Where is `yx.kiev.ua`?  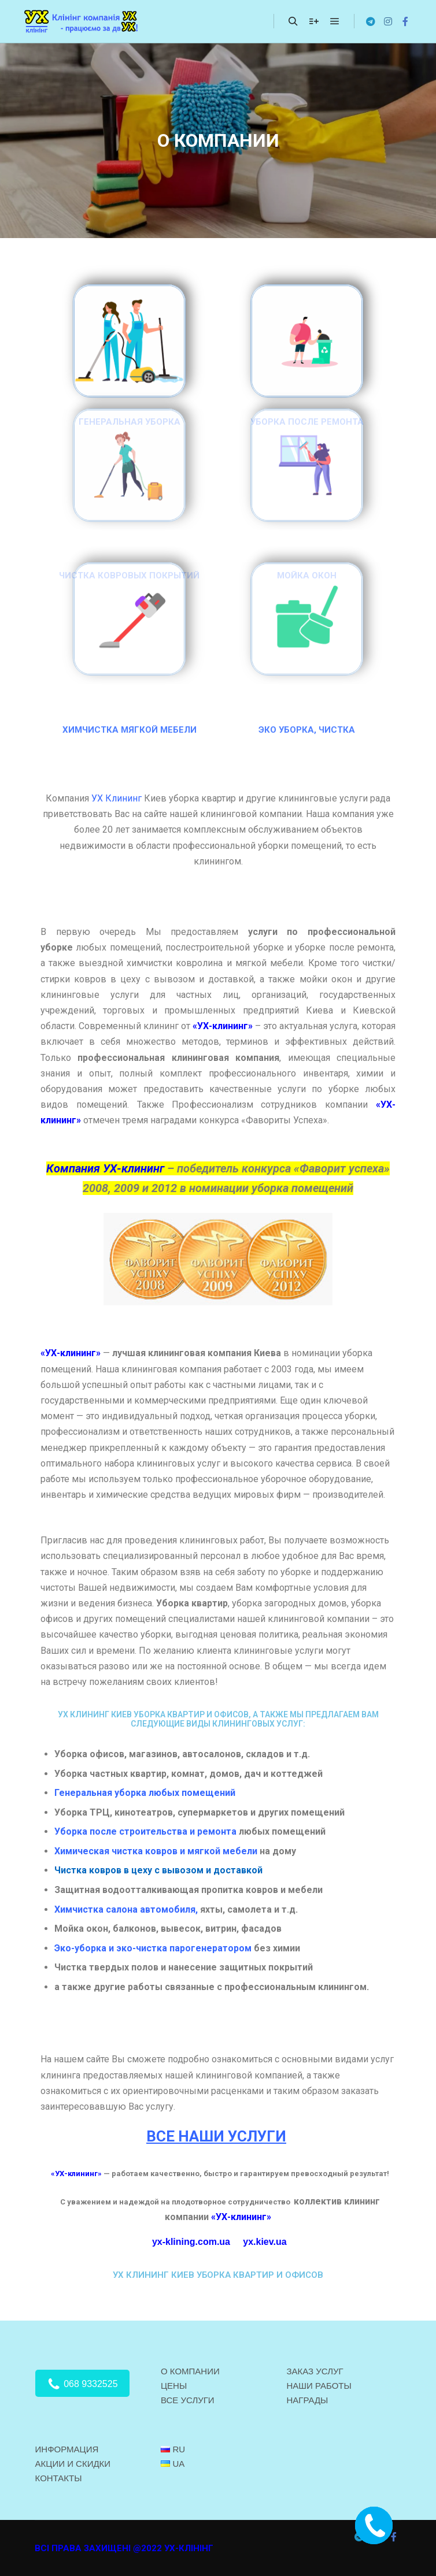 yx.kiev.ua is located at coordinates (264, 2242).